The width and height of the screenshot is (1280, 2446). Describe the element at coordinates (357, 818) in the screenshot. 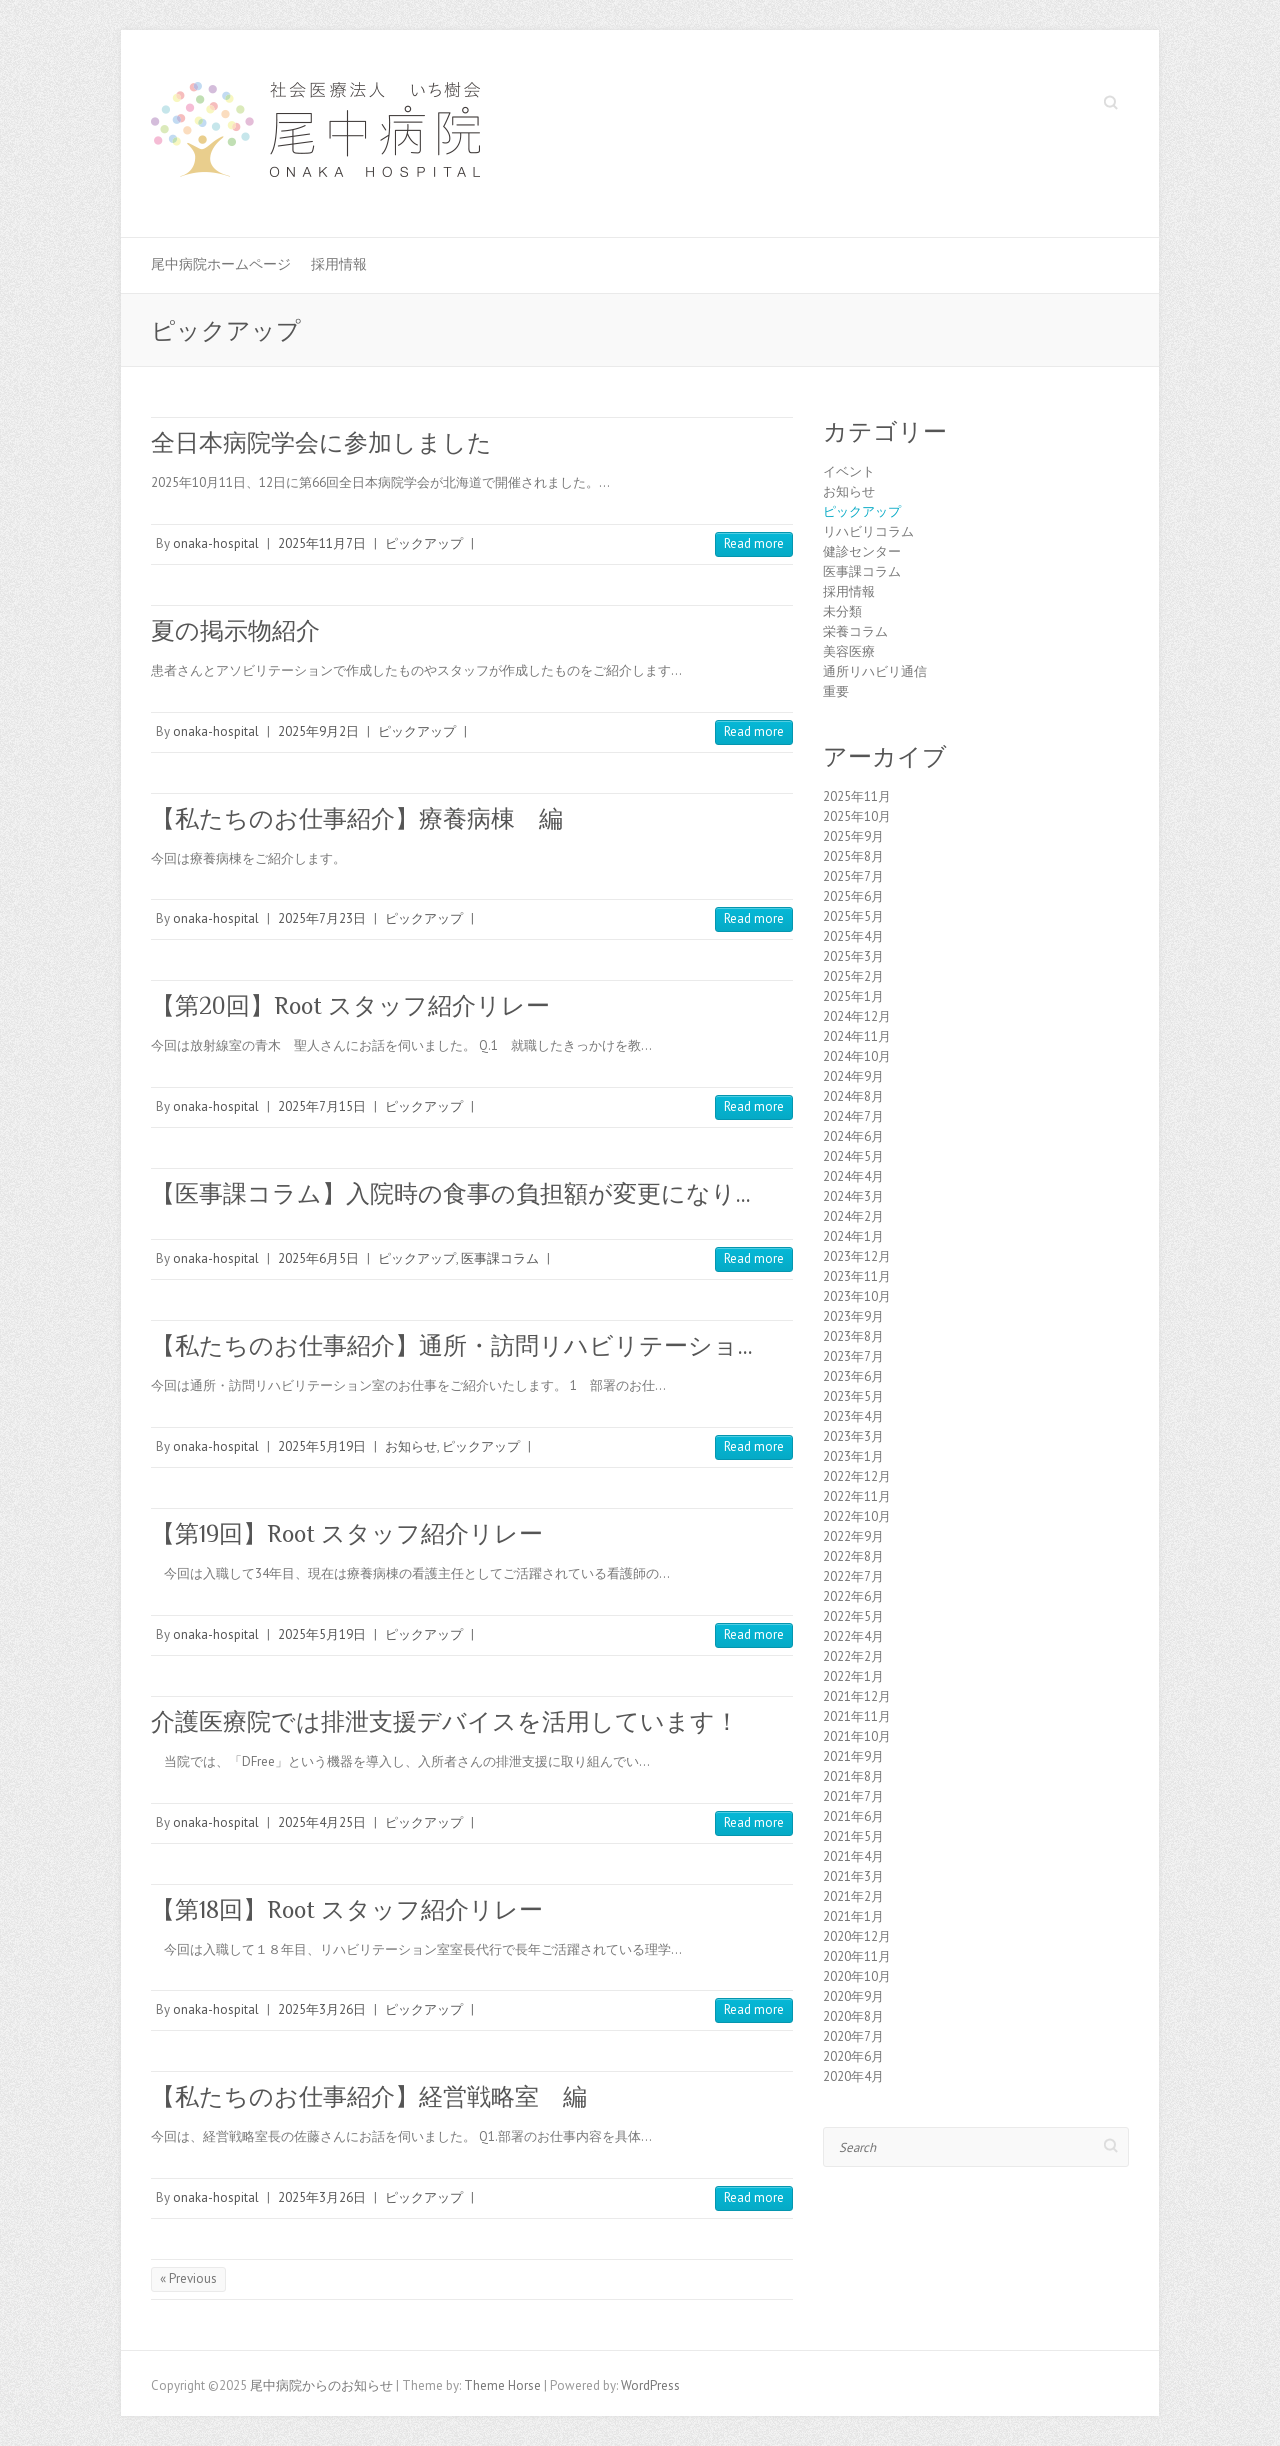

I see `【私たちのお仕事紹介】療養病棟 編` at that location.